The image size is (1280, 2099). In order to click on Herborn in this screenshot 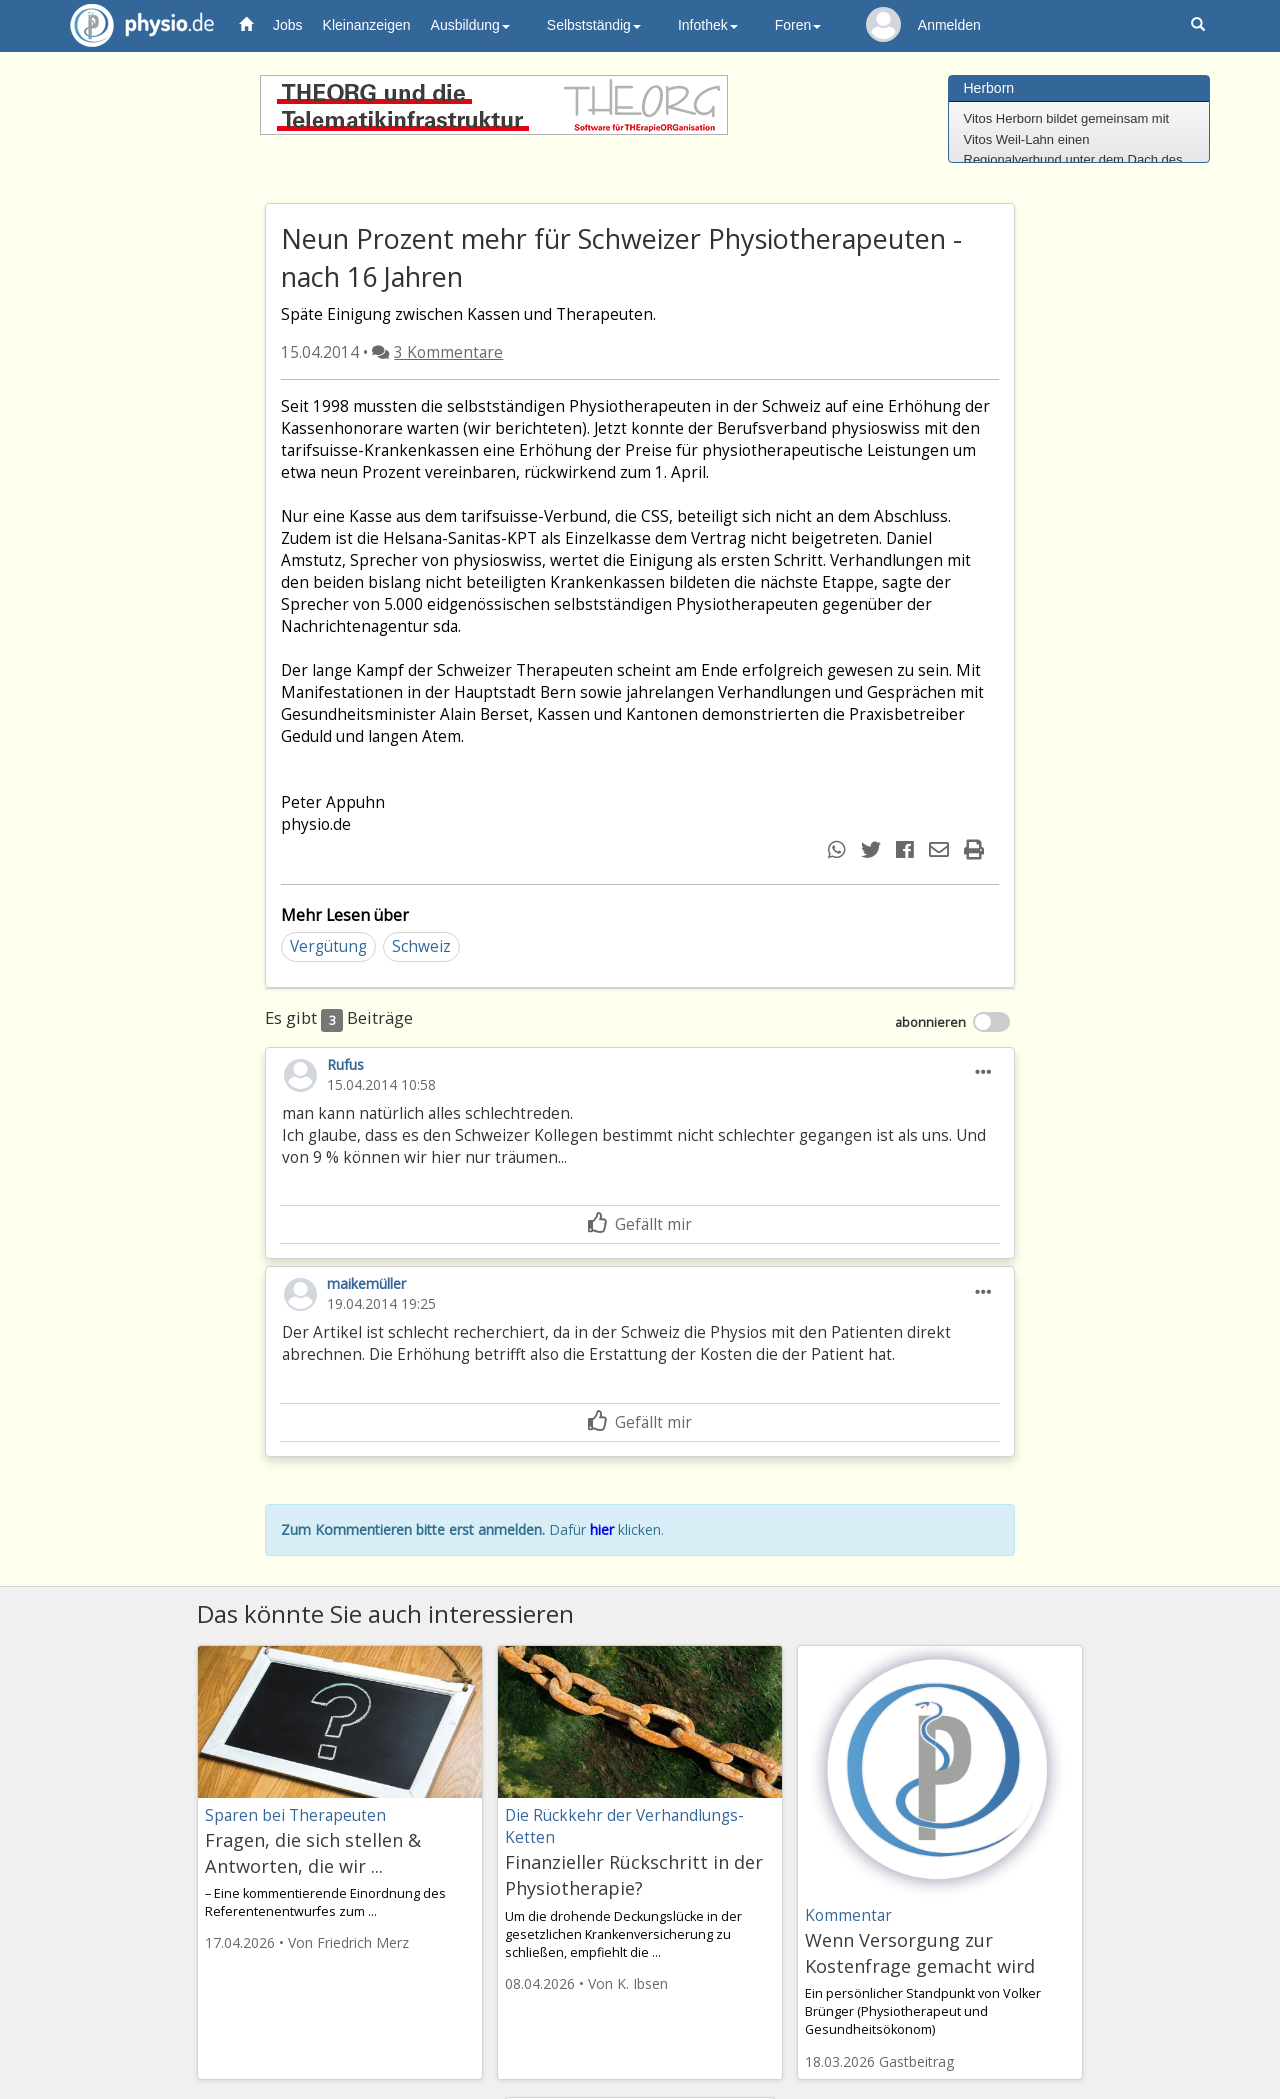, I will do `click(989, 88)`.